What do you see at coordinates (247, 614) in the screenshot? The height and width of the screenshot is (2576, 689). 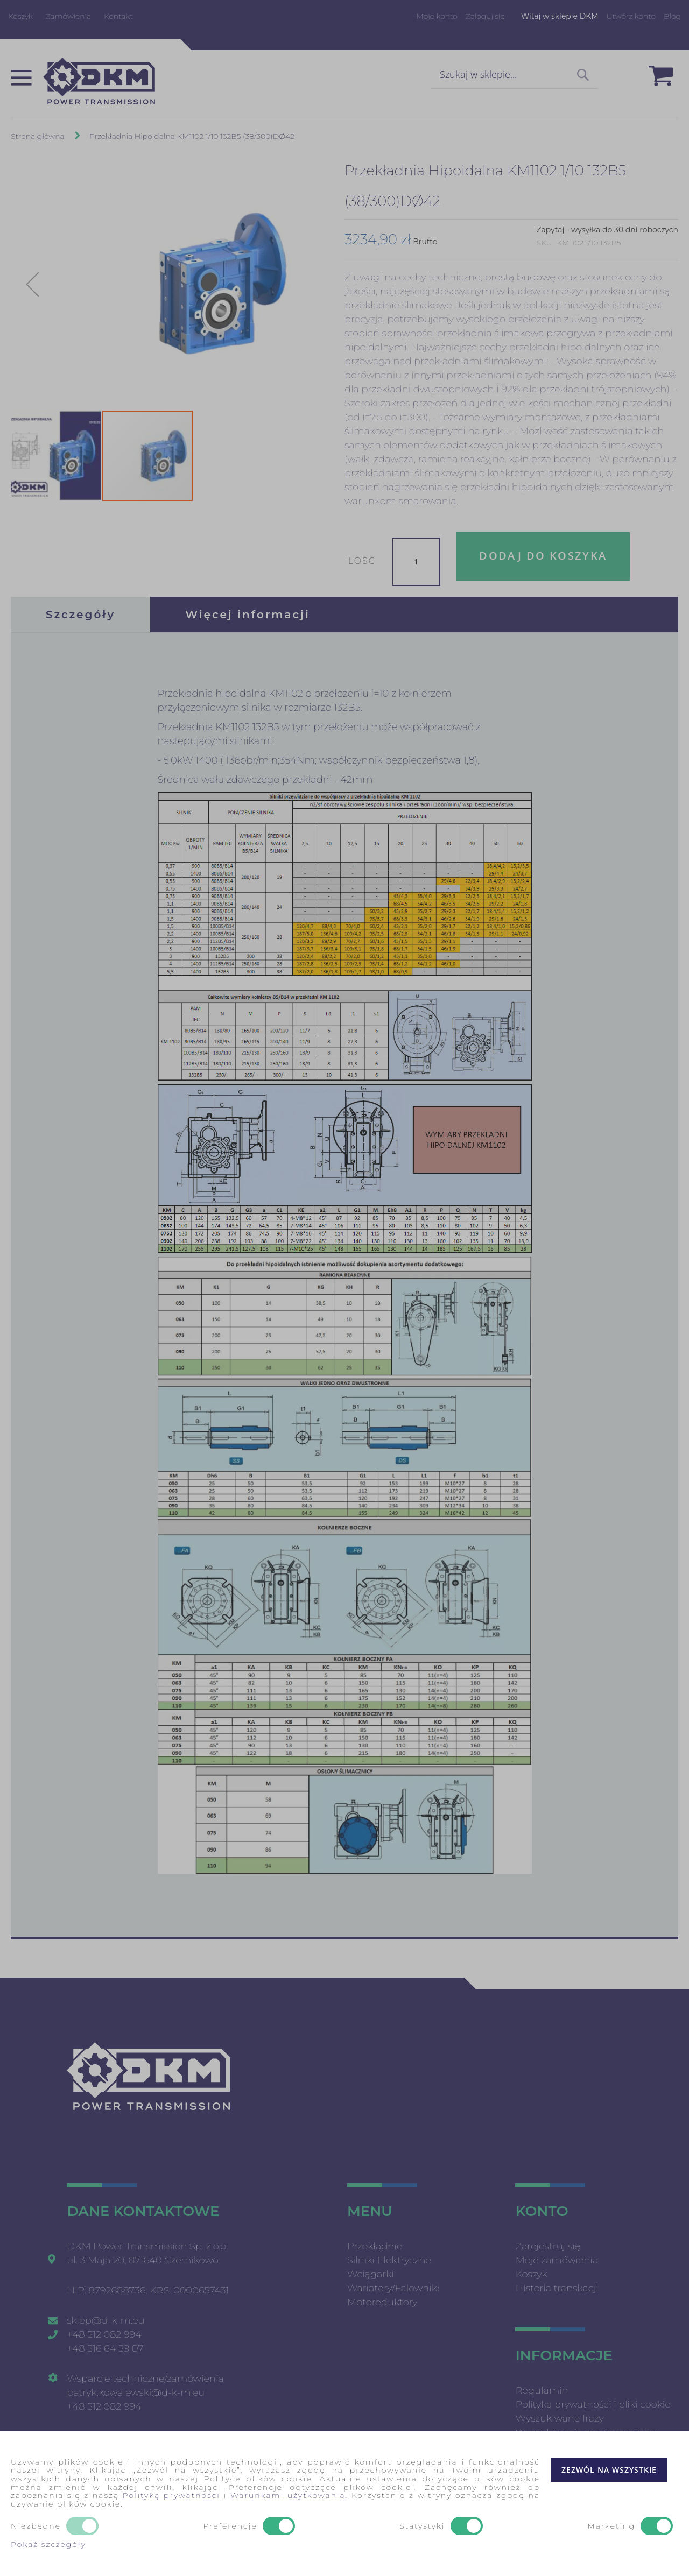 I see `Więcej informacji` at bounding box center [247, 614].